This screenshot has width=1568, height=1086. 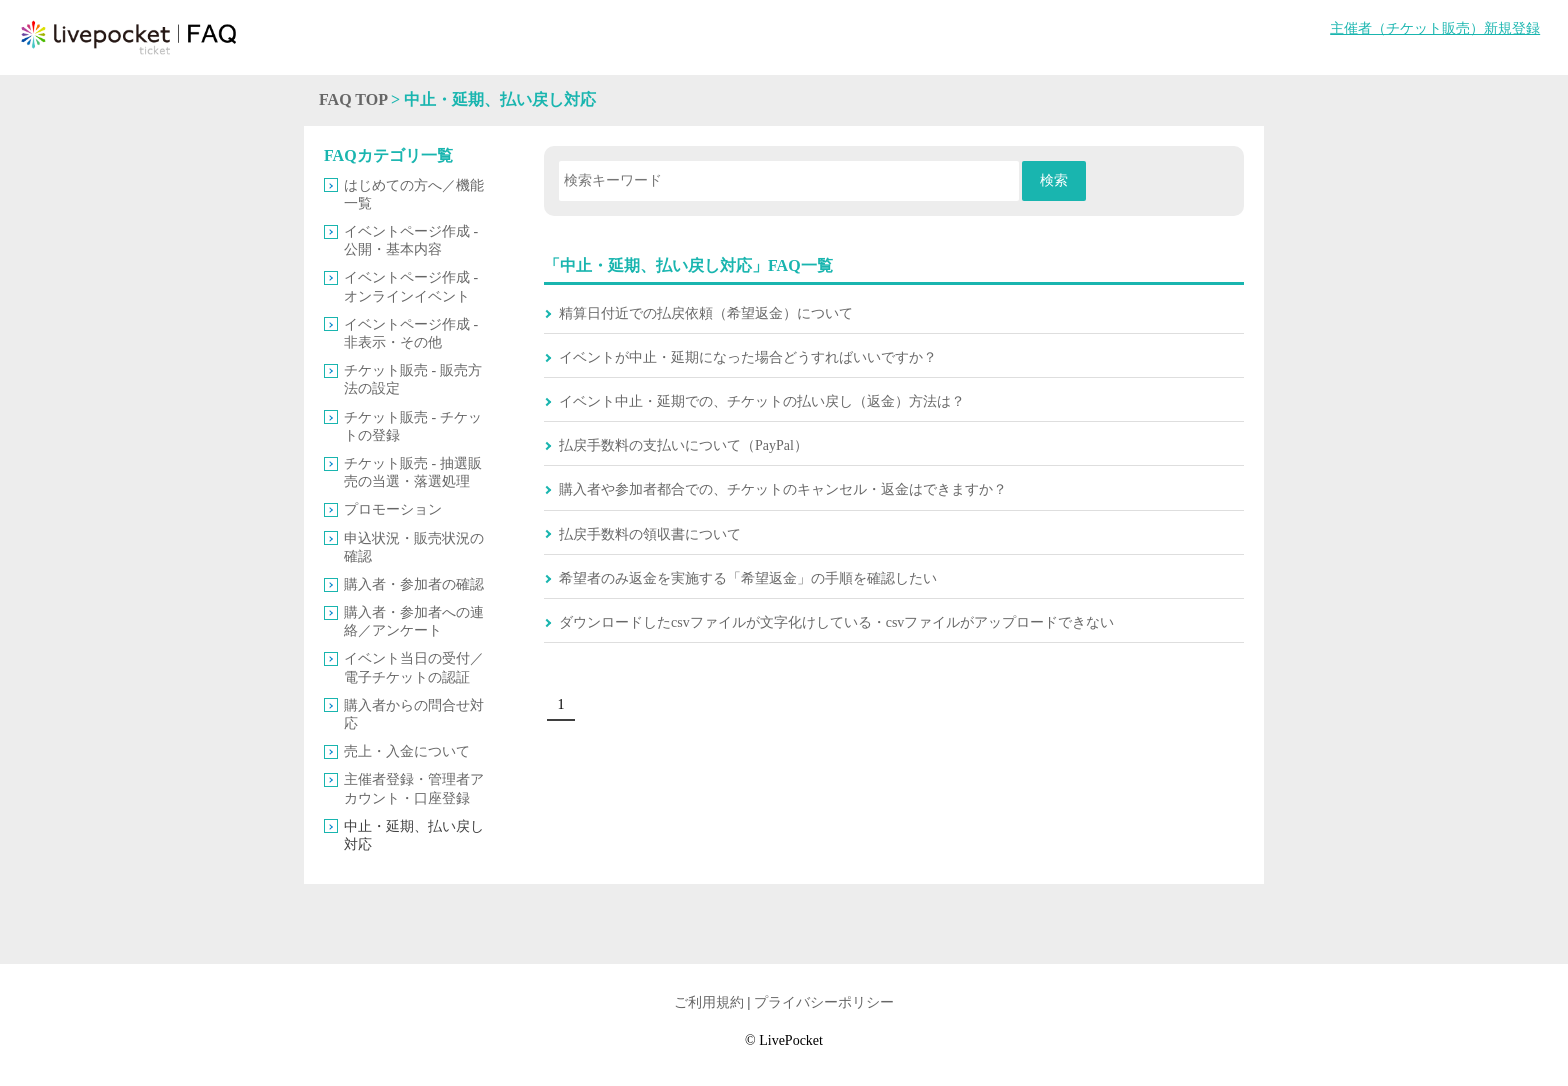 What do you see at coordinates (824, 1002) in the screenshot?
I see `プライバシーポリシー` at bounding box center [824, 1002].